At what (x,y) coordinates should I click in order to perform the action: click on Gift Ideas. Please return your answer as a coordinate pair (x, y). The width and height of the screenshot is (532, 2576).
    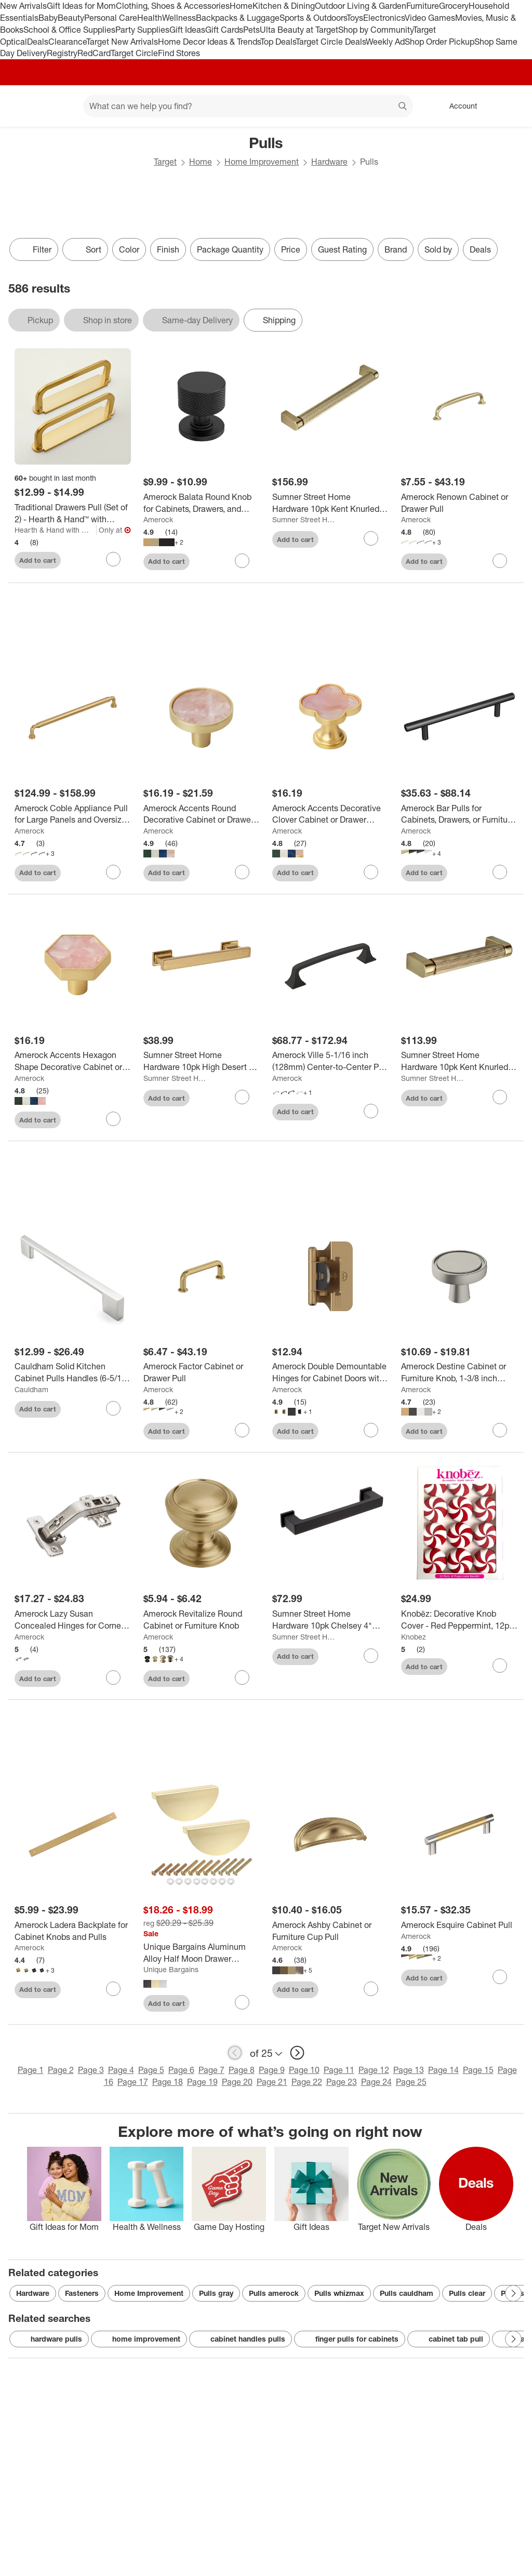
    Looking at the image, I should click on (187, 29).